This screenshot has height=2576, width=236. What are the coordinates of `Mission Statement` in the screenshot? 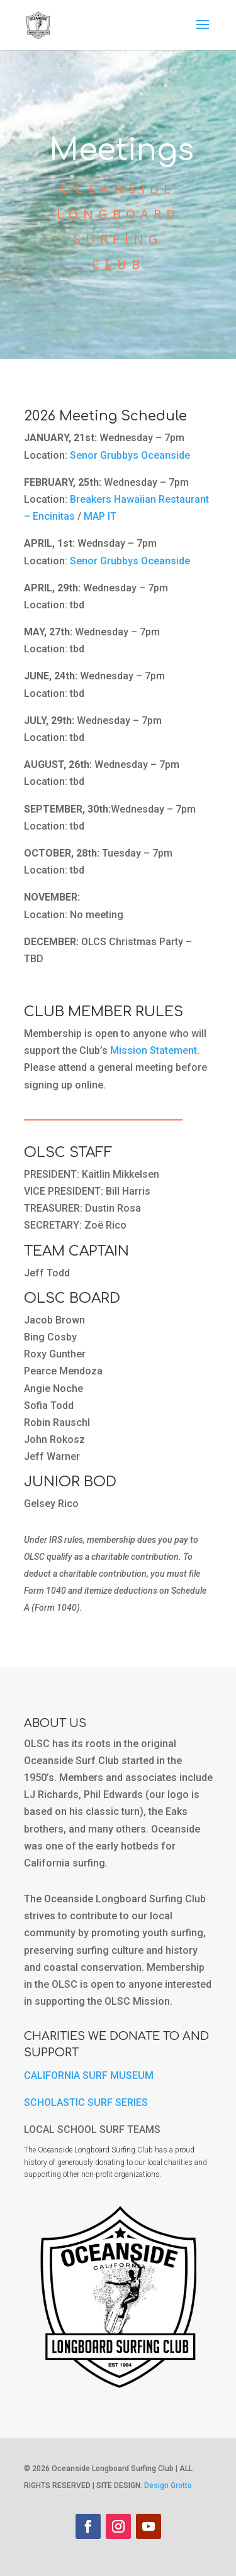 It's located at (153, 1050).